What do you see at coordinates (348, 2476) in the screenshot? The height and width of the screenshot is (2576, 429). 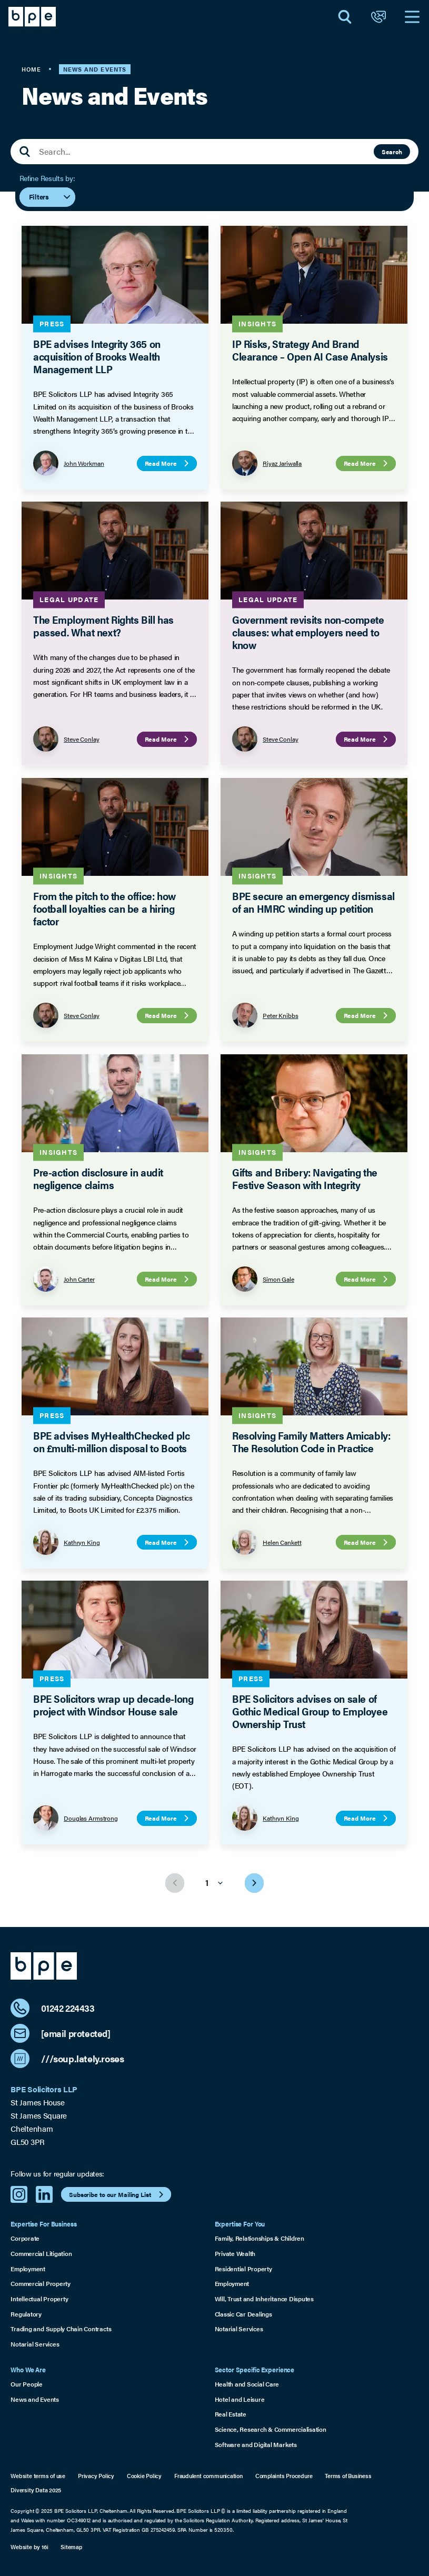 I see `Terms of Business` at bounding box center [348, 2476].